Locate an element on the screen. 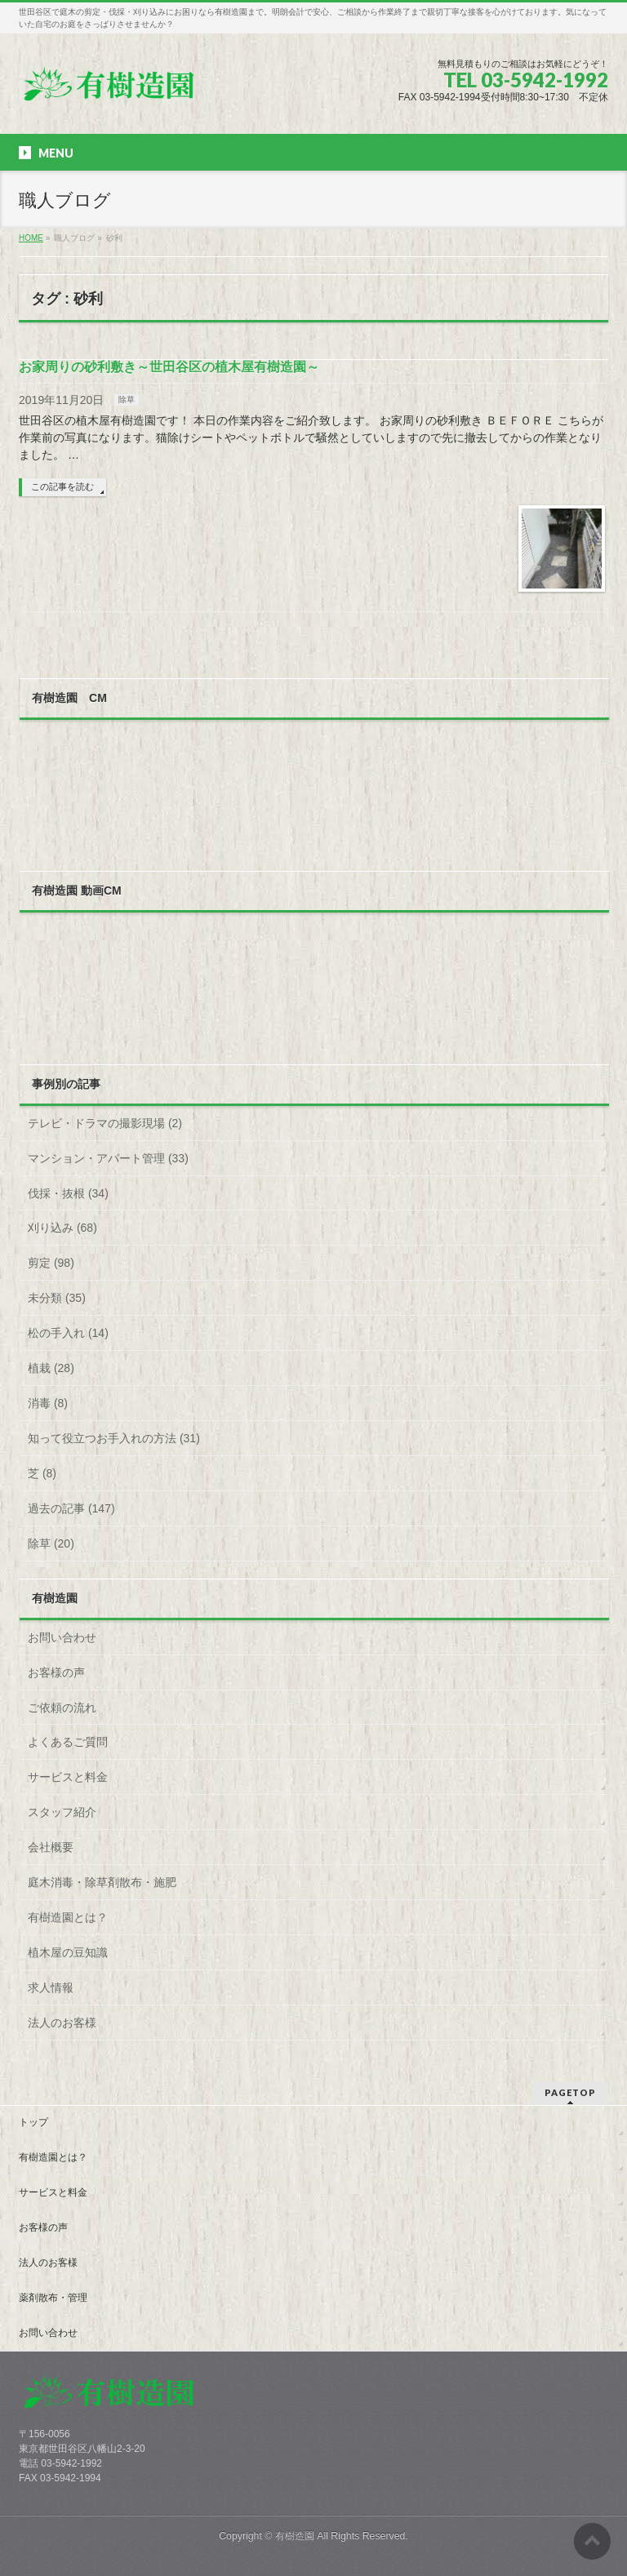 Image resolution: width=627 pixels, height=2576 pixels. 芝 (8) is located at coordinates (42, 1473).